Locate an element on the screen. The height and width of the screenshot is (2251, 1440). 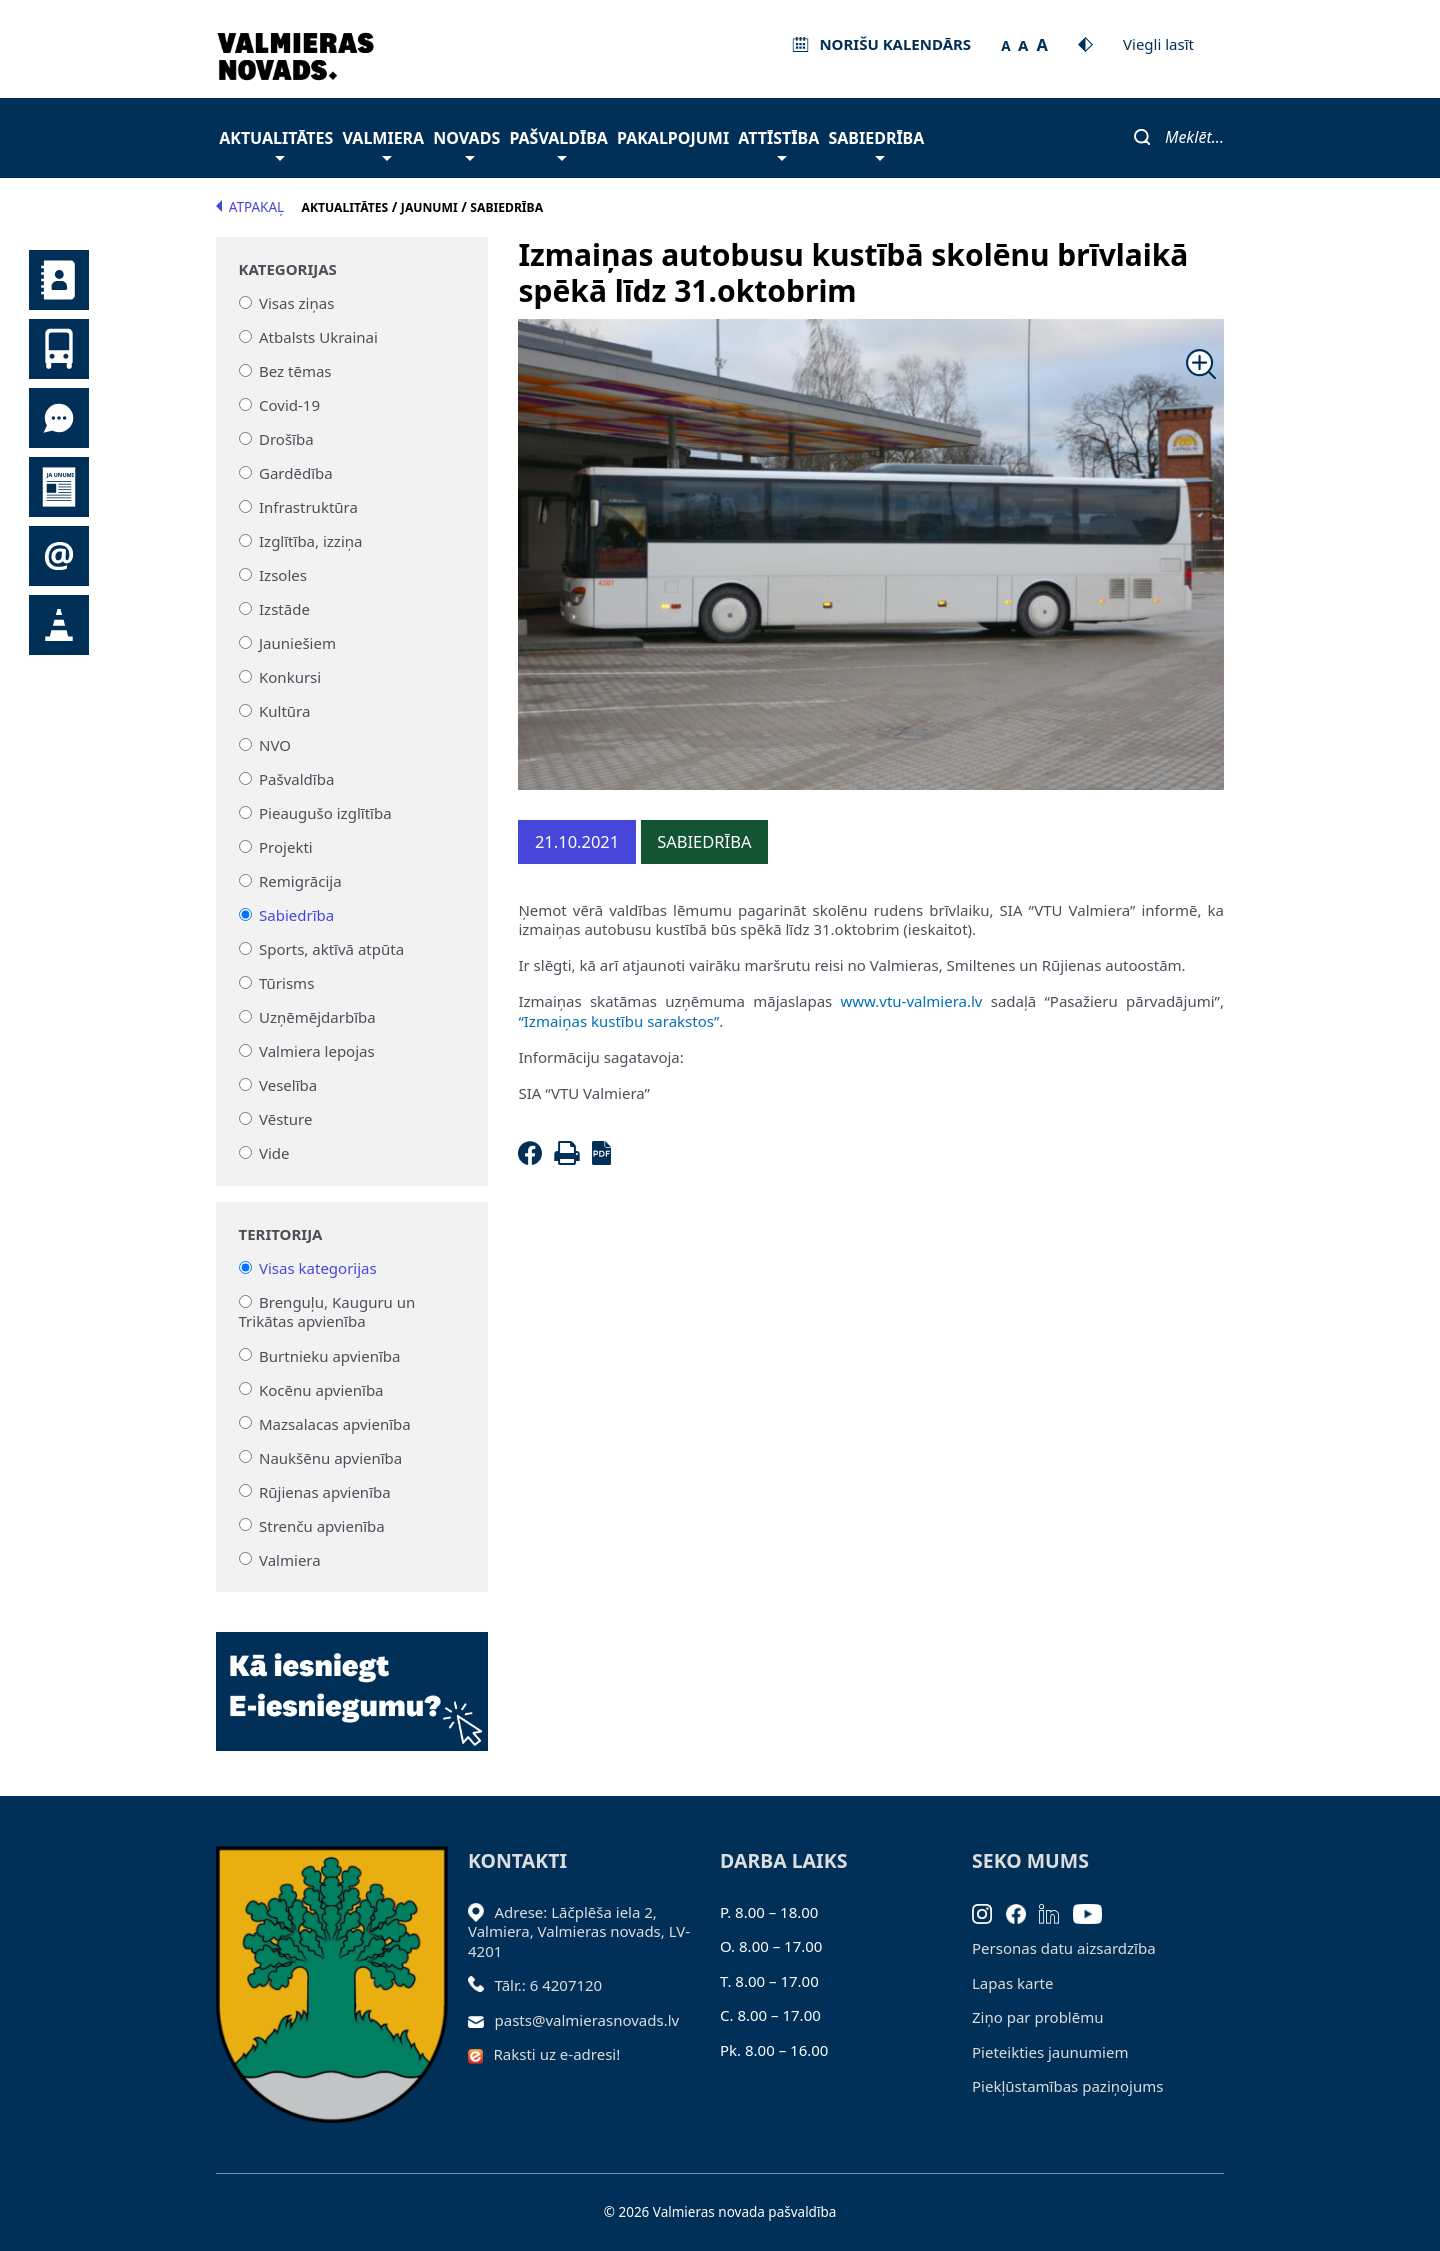
Izsoles is located at coordinates (283, 575).